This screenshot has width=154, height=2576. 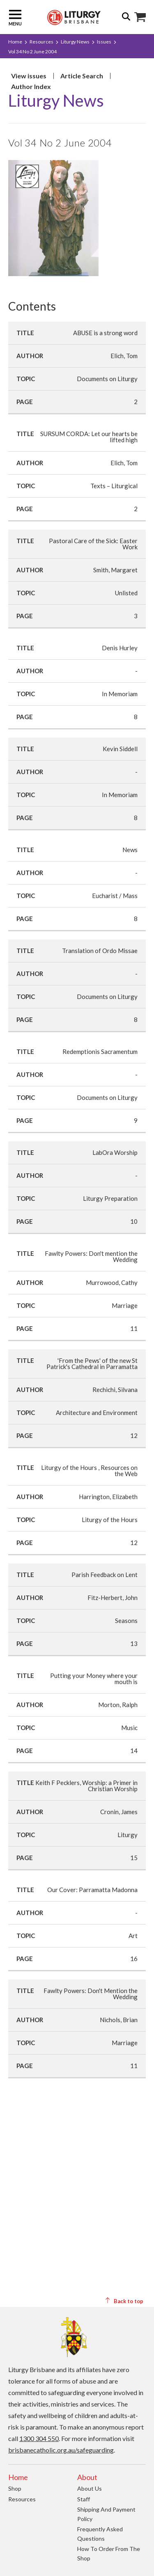 I want to click on Article Search, so click(x=81, y=76).